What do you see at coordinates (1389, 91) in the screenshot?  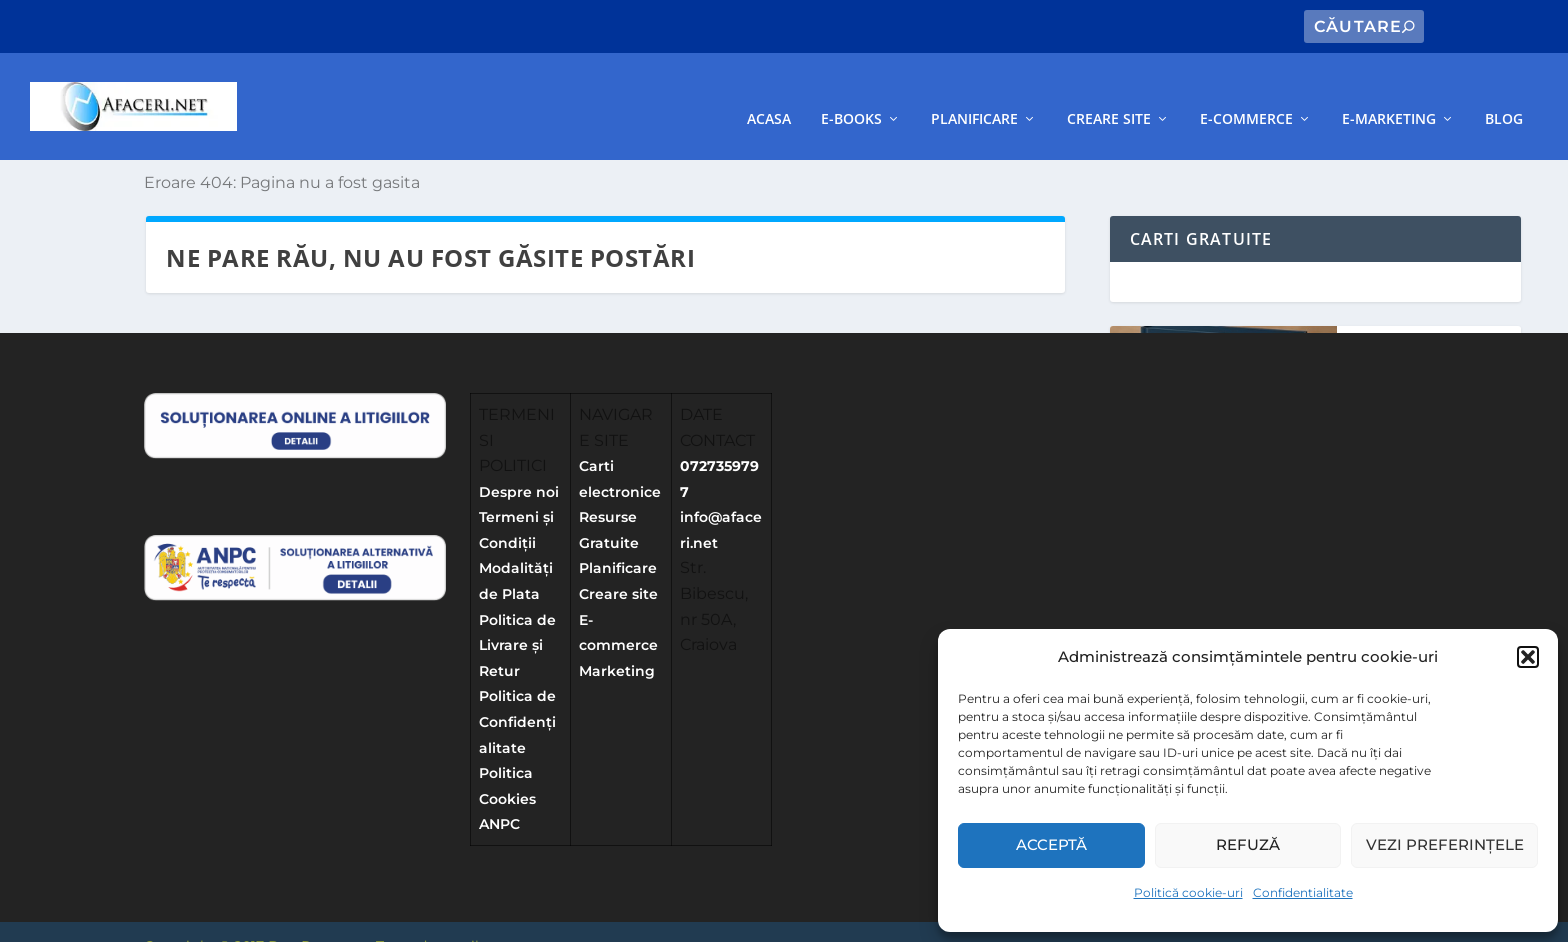 I see `E-Marketing` at bounding box center [1389, 91].